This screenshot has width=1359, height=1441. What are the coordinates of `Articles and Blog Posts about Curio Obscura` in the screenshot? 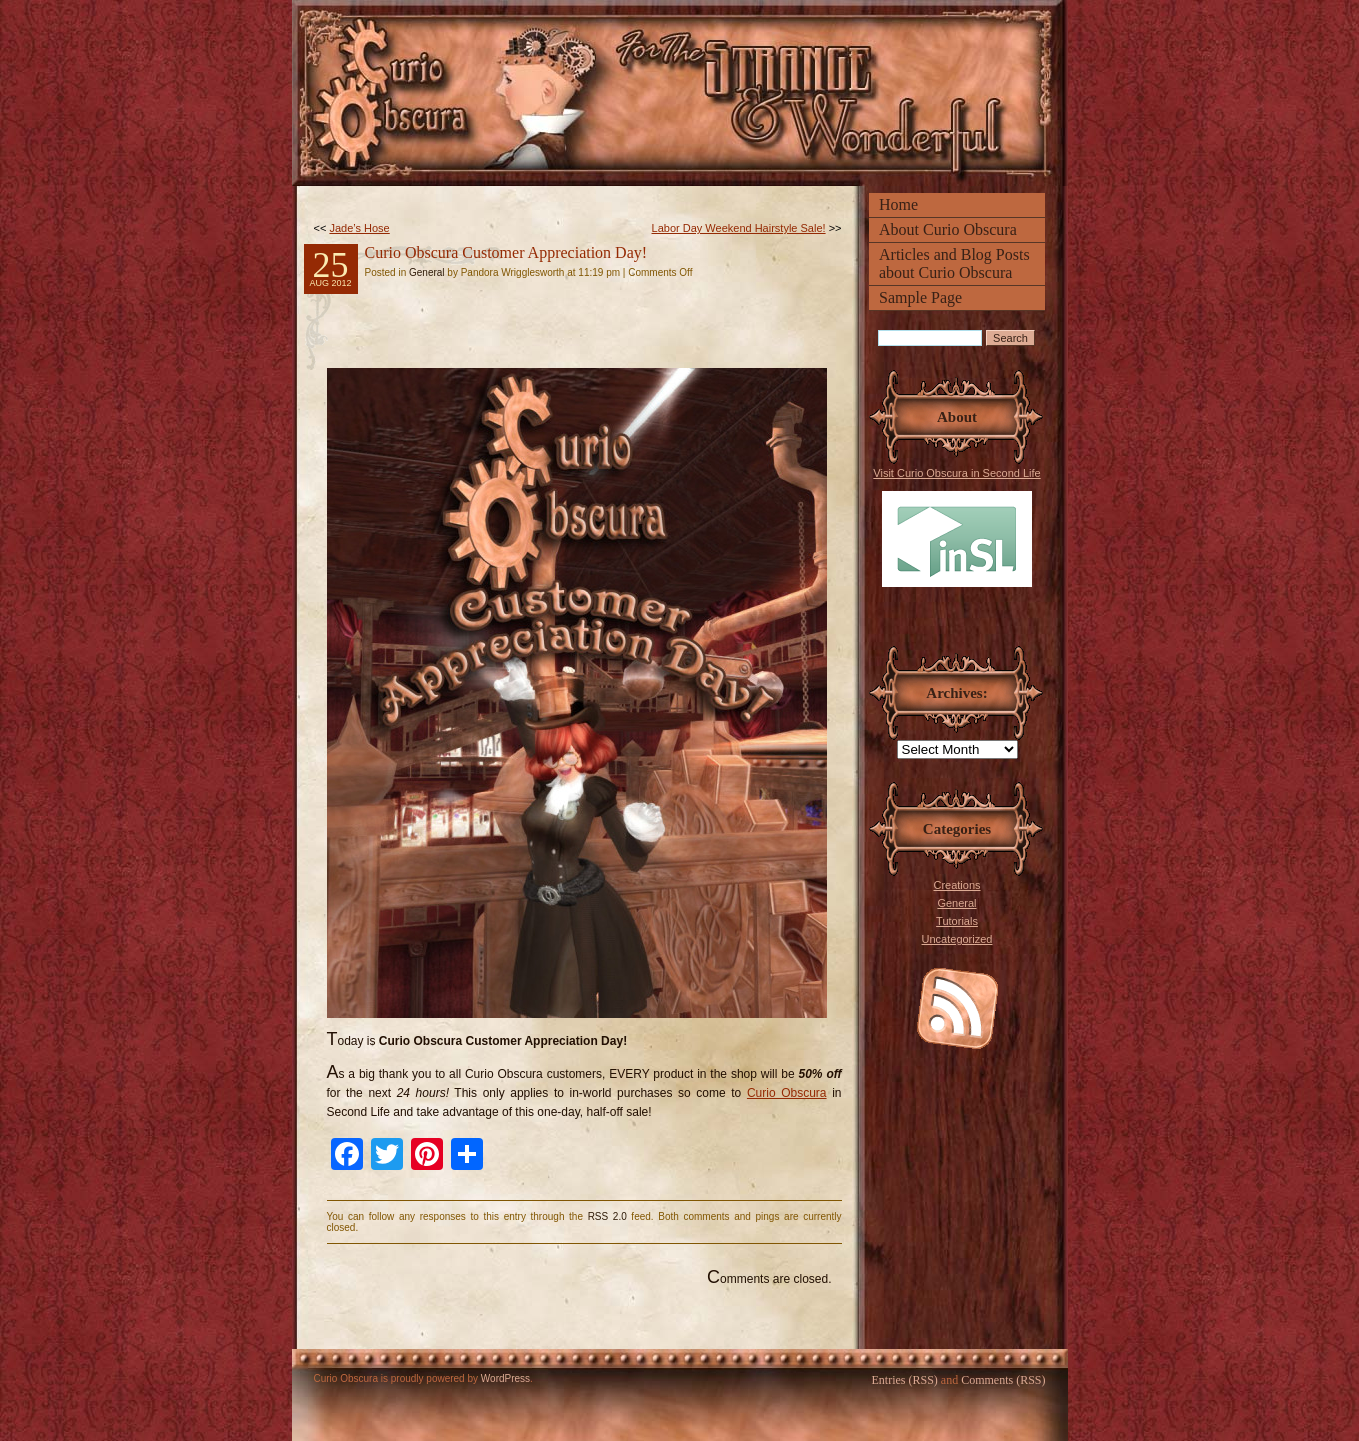 It's located at (954, 263).